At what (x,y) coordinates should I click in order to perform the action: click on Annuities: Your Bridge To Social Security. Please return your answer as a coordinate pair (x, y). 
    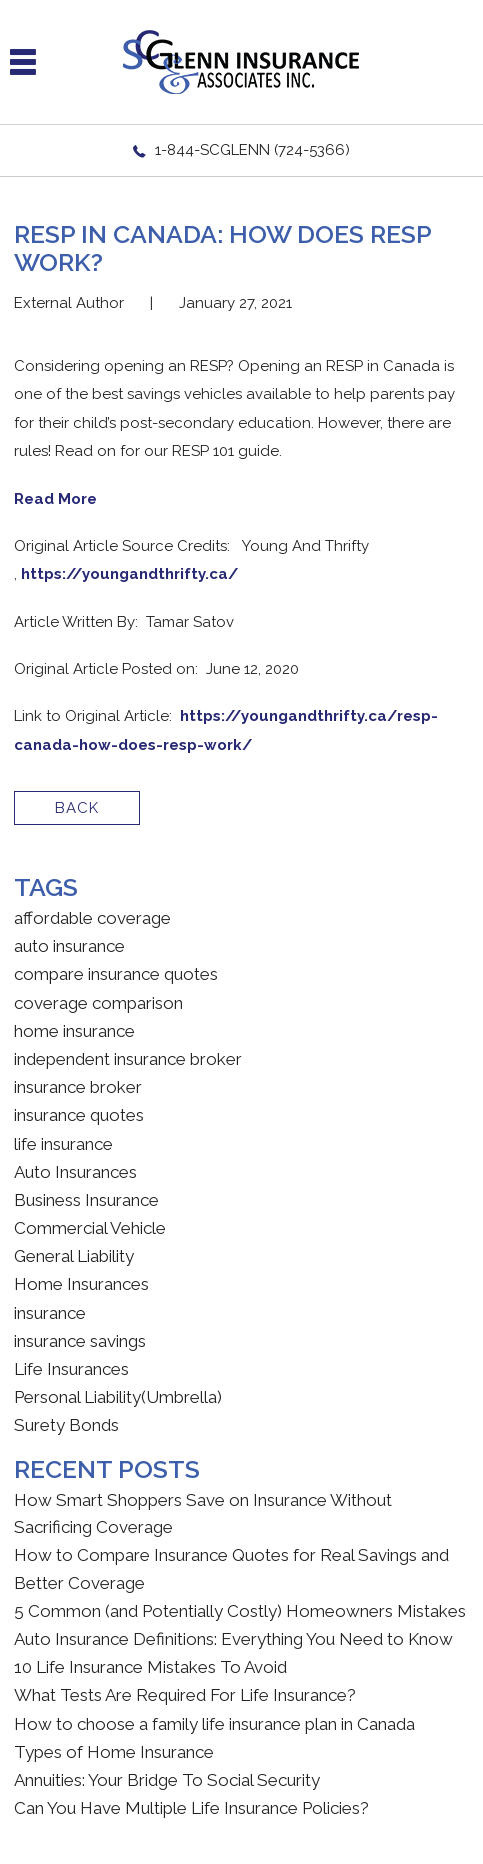
    Looking at the image, I should click on (167, 1780).